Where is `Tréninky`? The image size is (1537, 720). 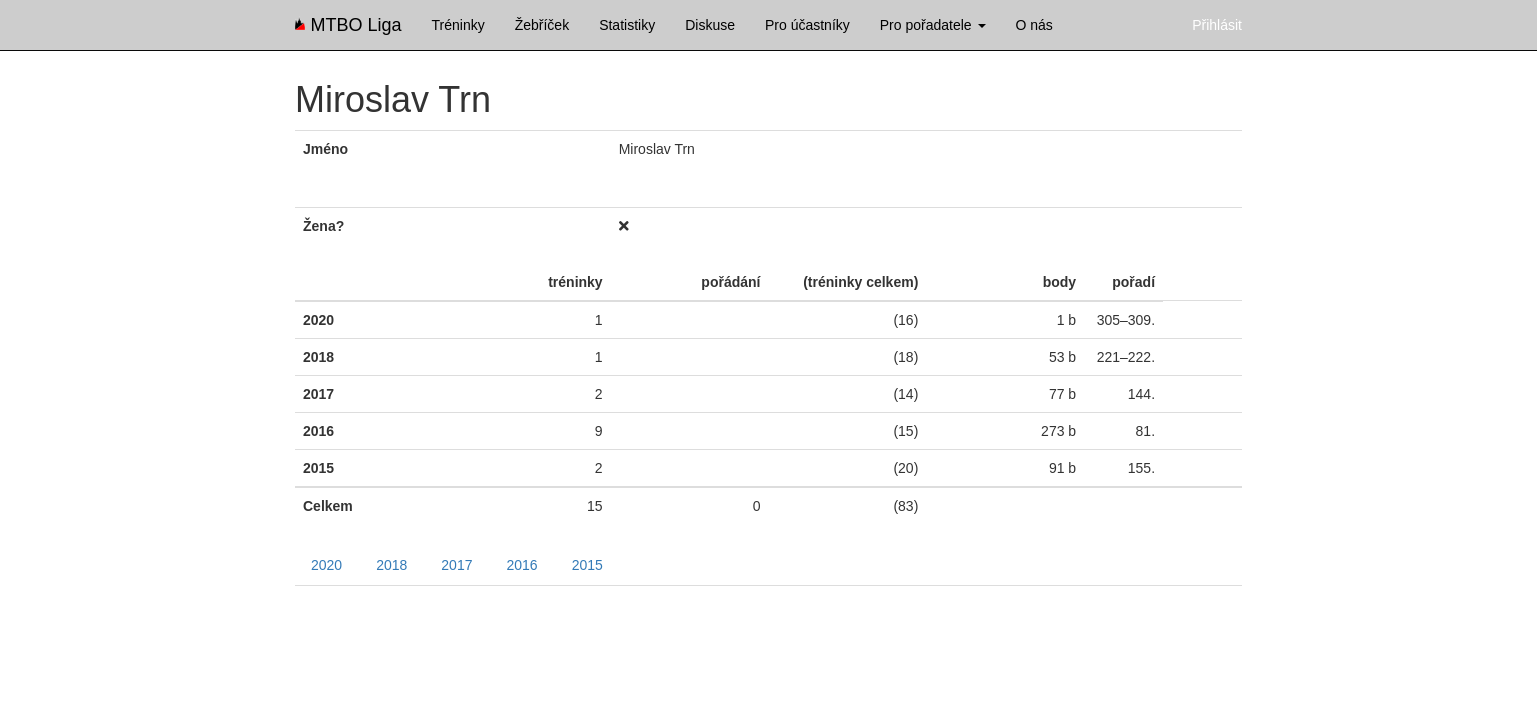 Tréninky is located at coordinates (458, 25).